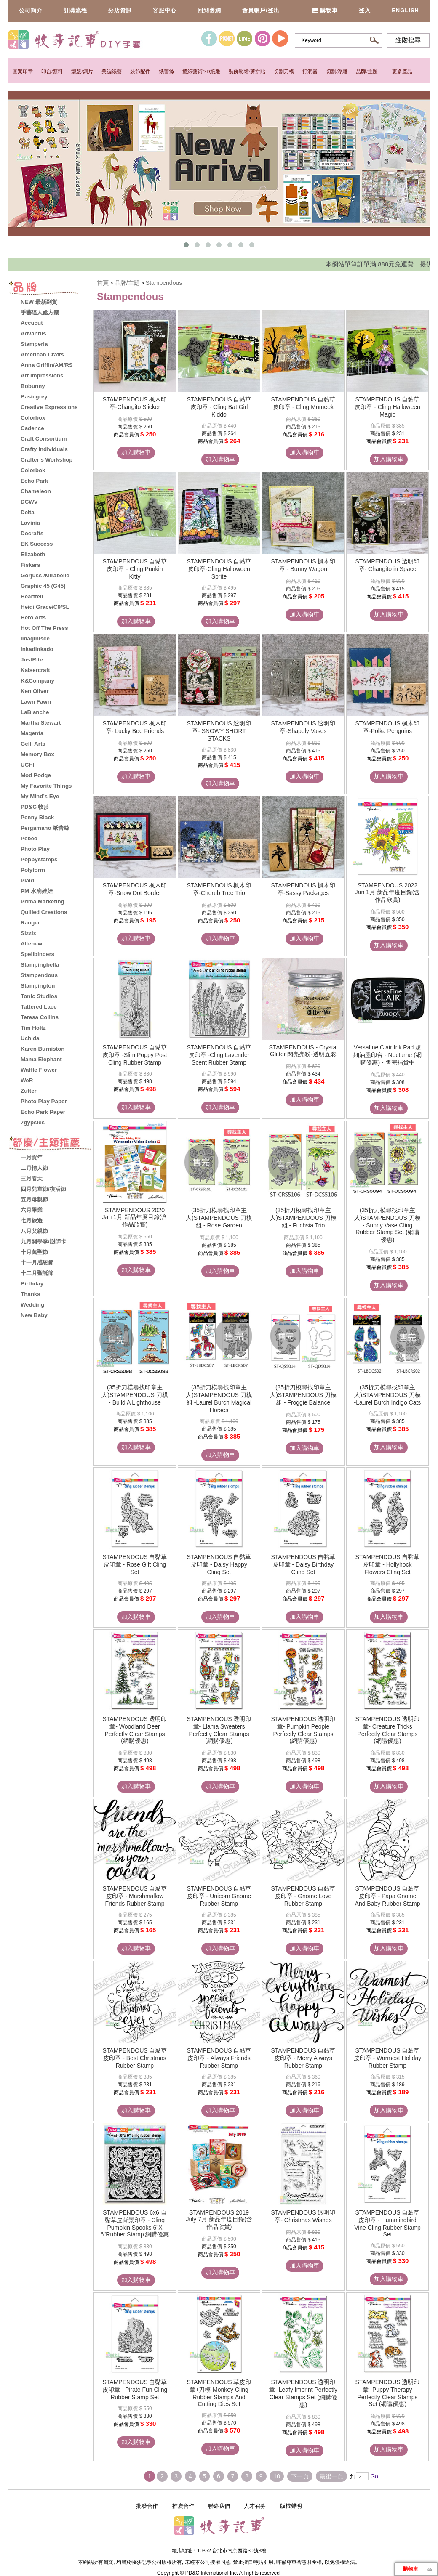 This screenshot has height=2576, width=438. Describe the element at coordinates (303, 1730) in the screenshot. I see `STAMPENDOUS 透明印章- Pumpkin People Perfectly Clear Stamps (網購優惠)` at that location.